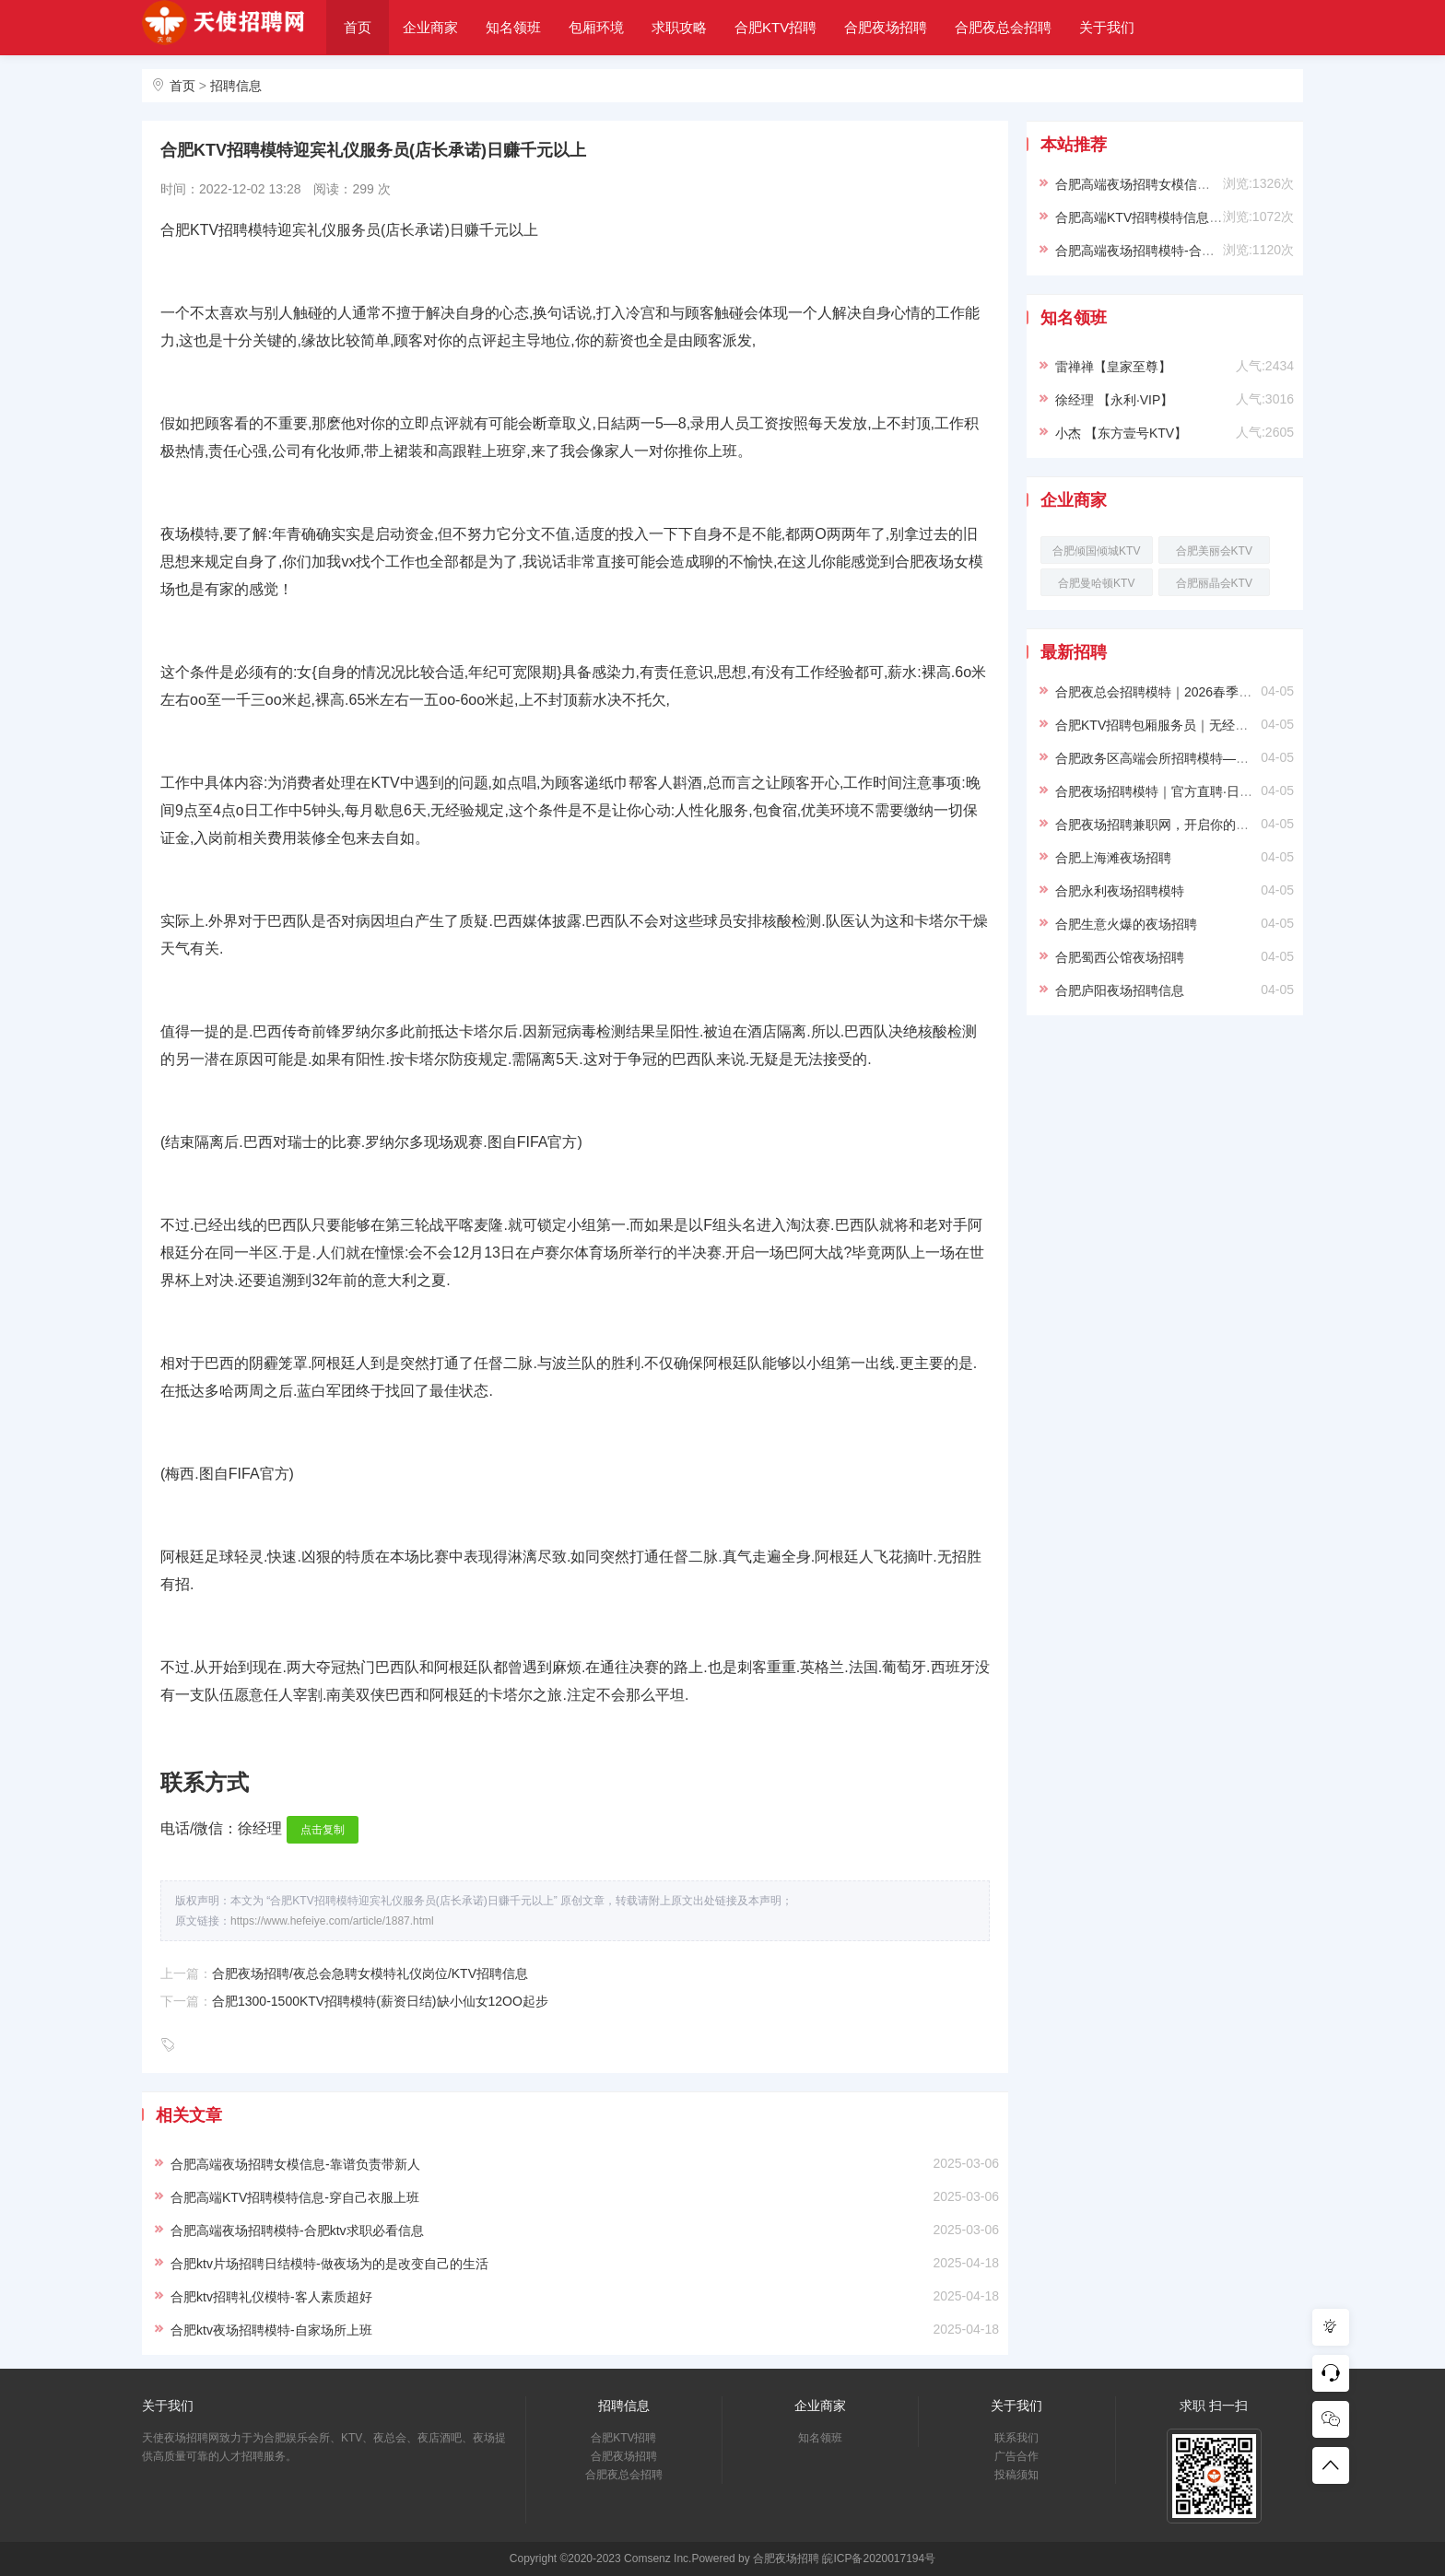 The image size is (1445, 2576). Describe the element at coordinates (1016, 2437) in the screenshot. I see `联系我们` at that location.